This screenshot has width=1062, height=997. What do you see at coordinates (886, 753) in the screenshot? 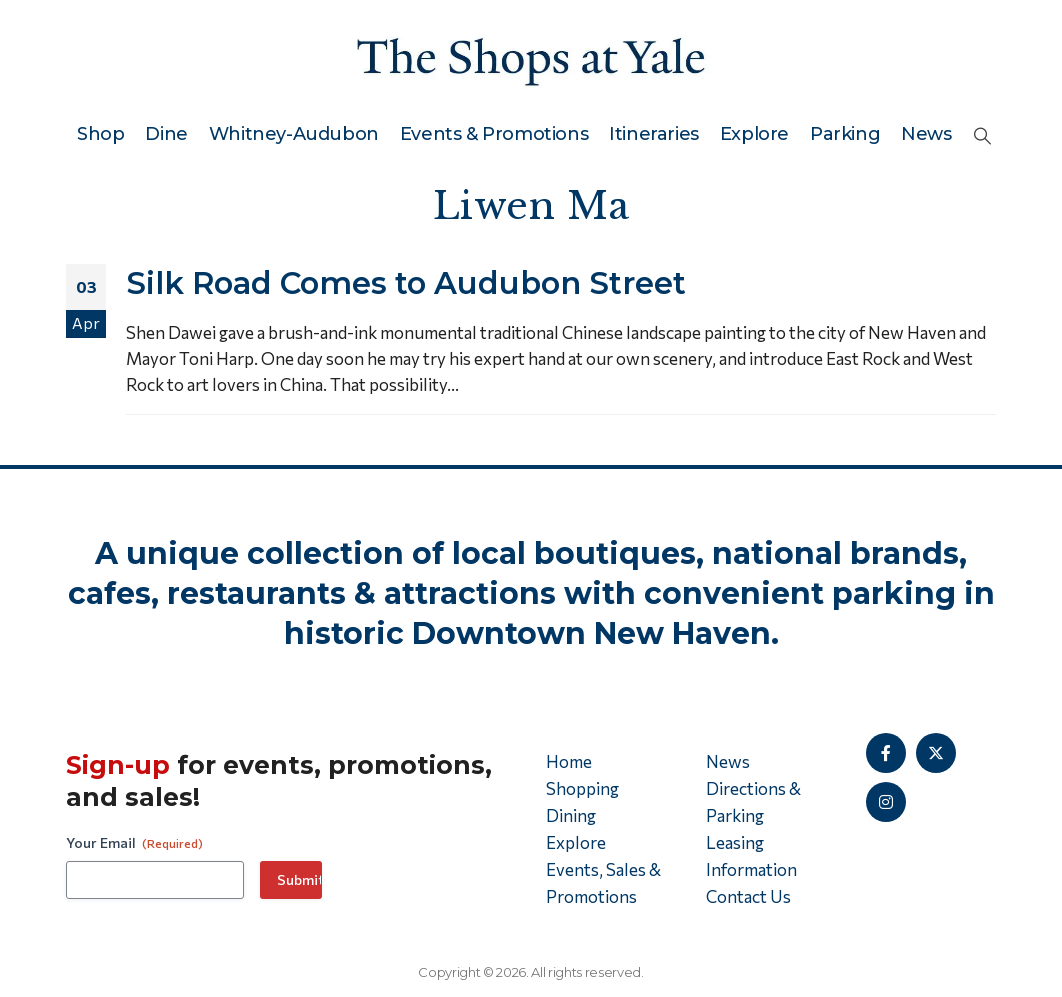
I see `[Facebook]` at bounding box center [886, 753].